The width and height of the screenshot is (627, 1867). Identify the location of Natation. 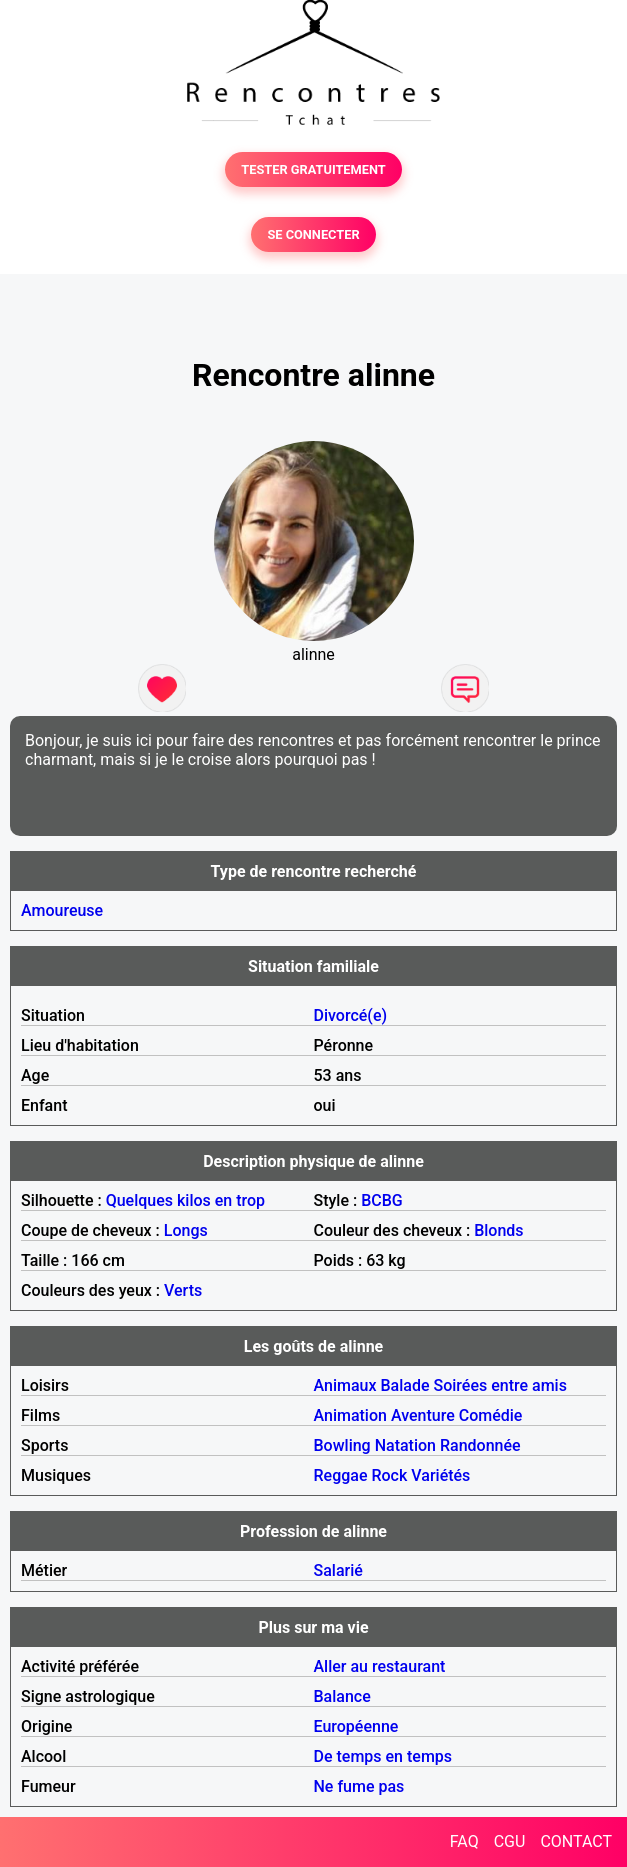
(405, 1445).